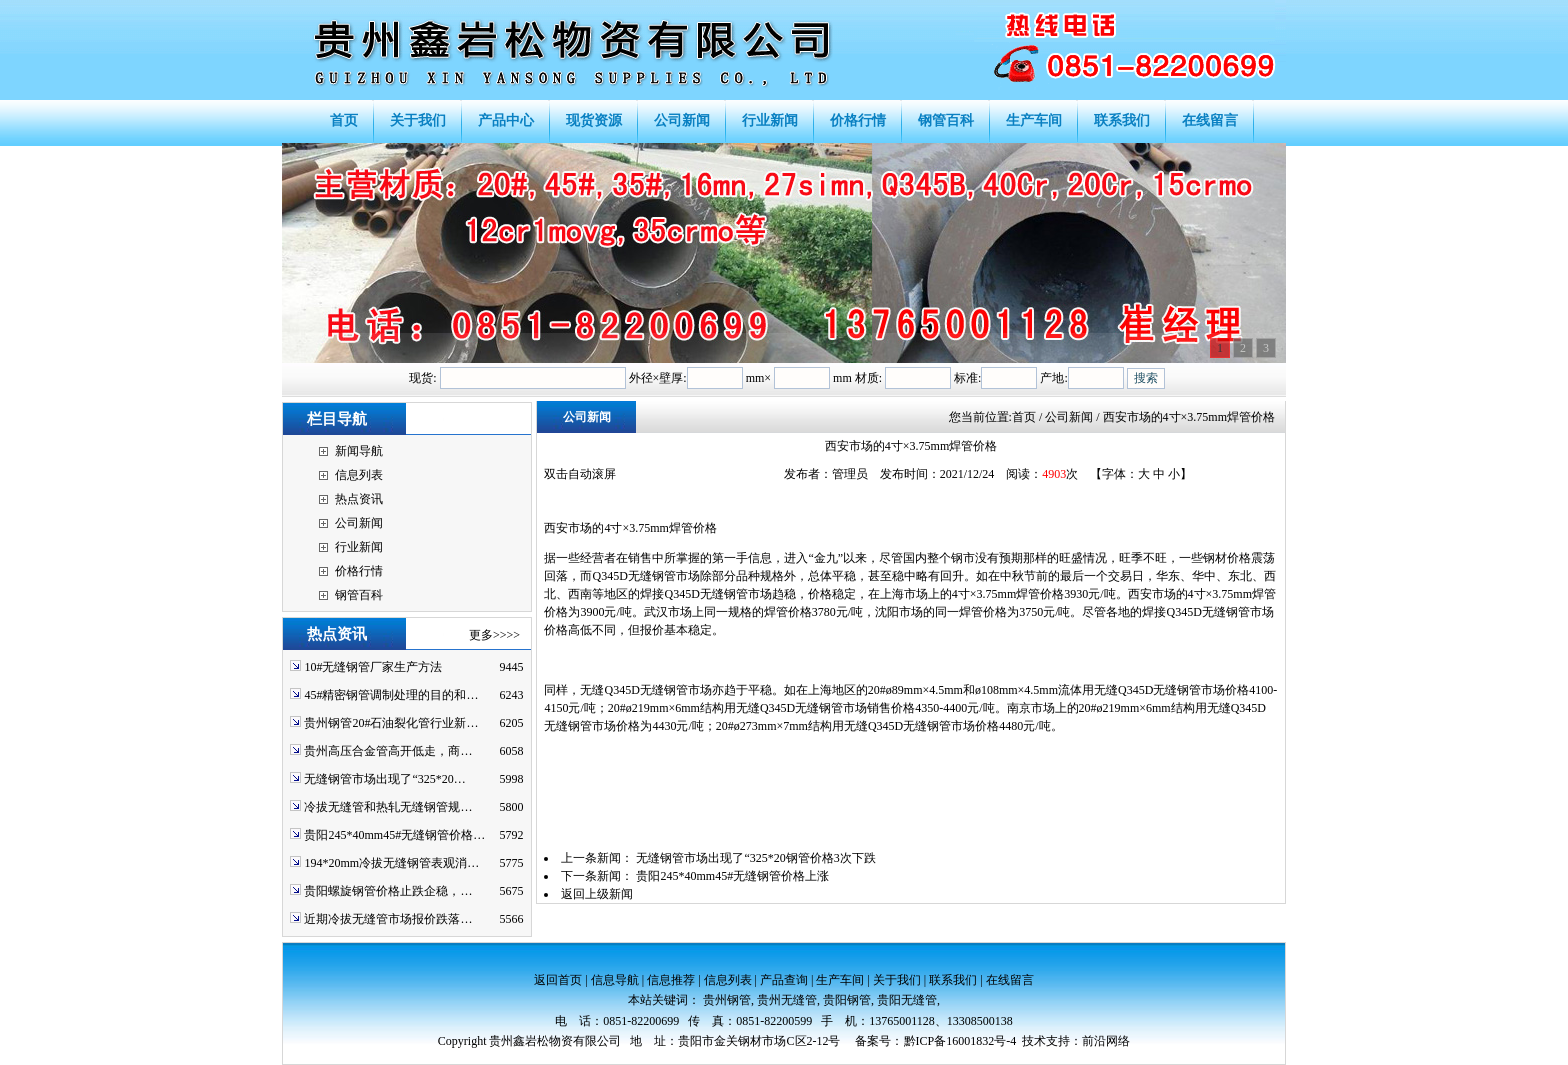 This screenshot has width=1568, height=1065. I want to click on 信息列表, so click(359, 475).